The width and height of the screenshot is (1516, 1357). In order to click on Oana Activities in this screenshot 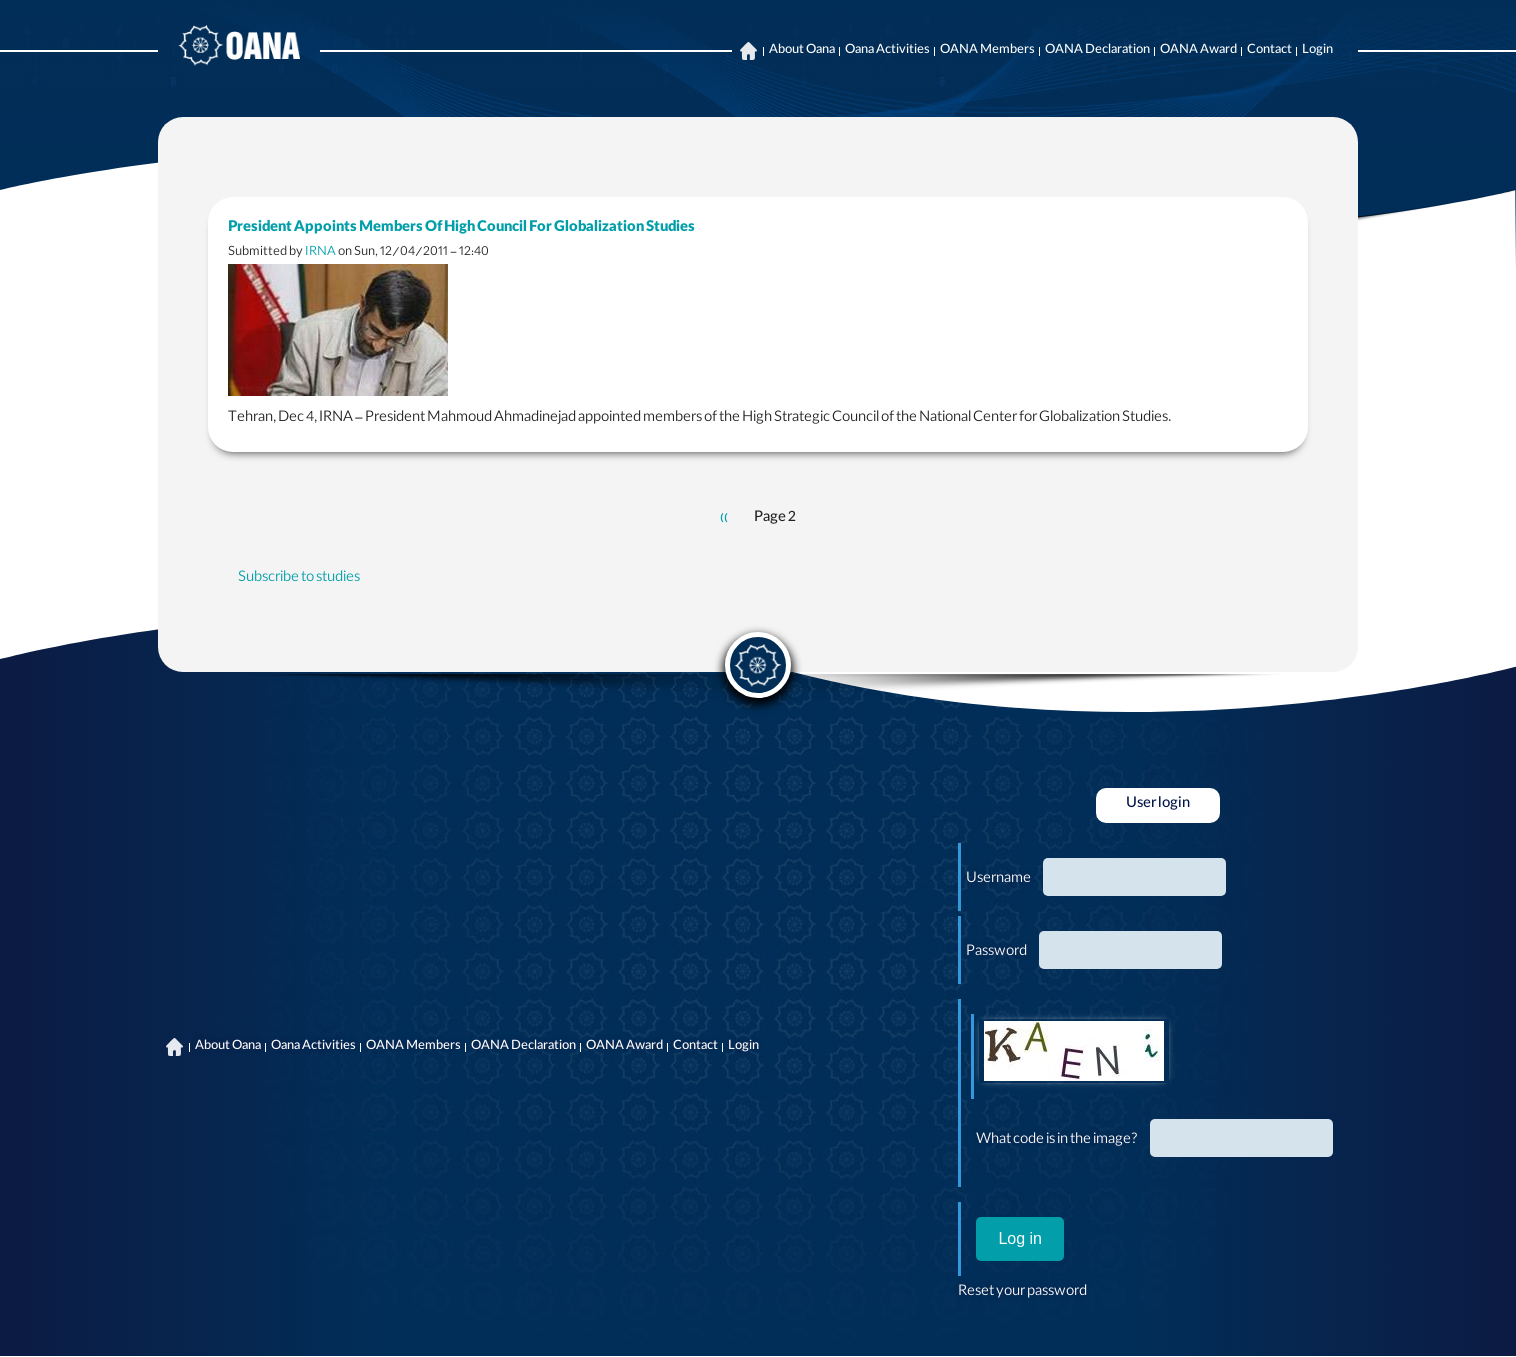, I will do `click(887, 51)`.